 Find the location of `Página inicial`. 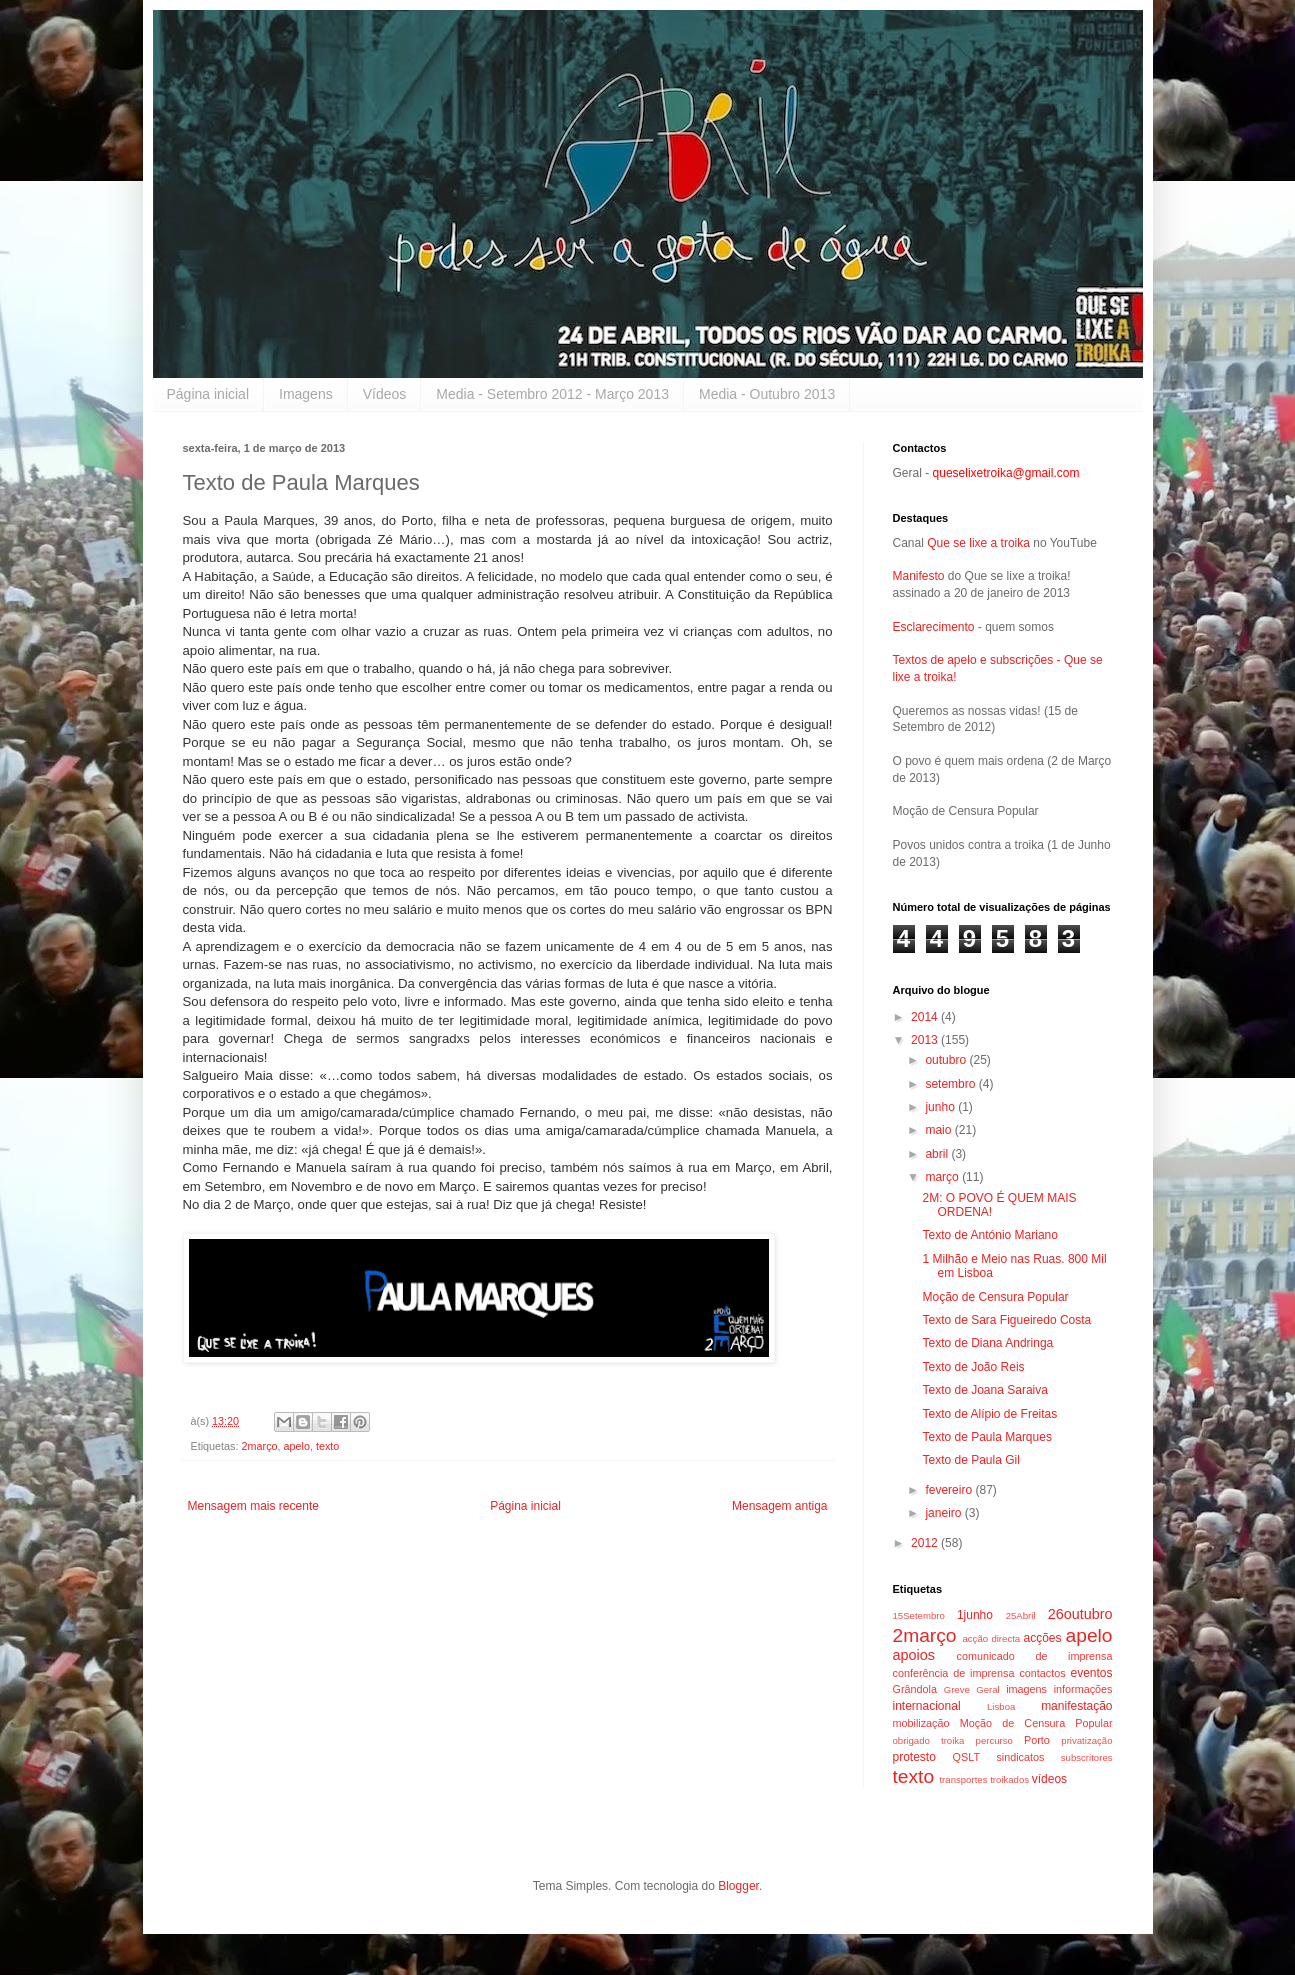

Página inicial is located at coordinates (208, 394).